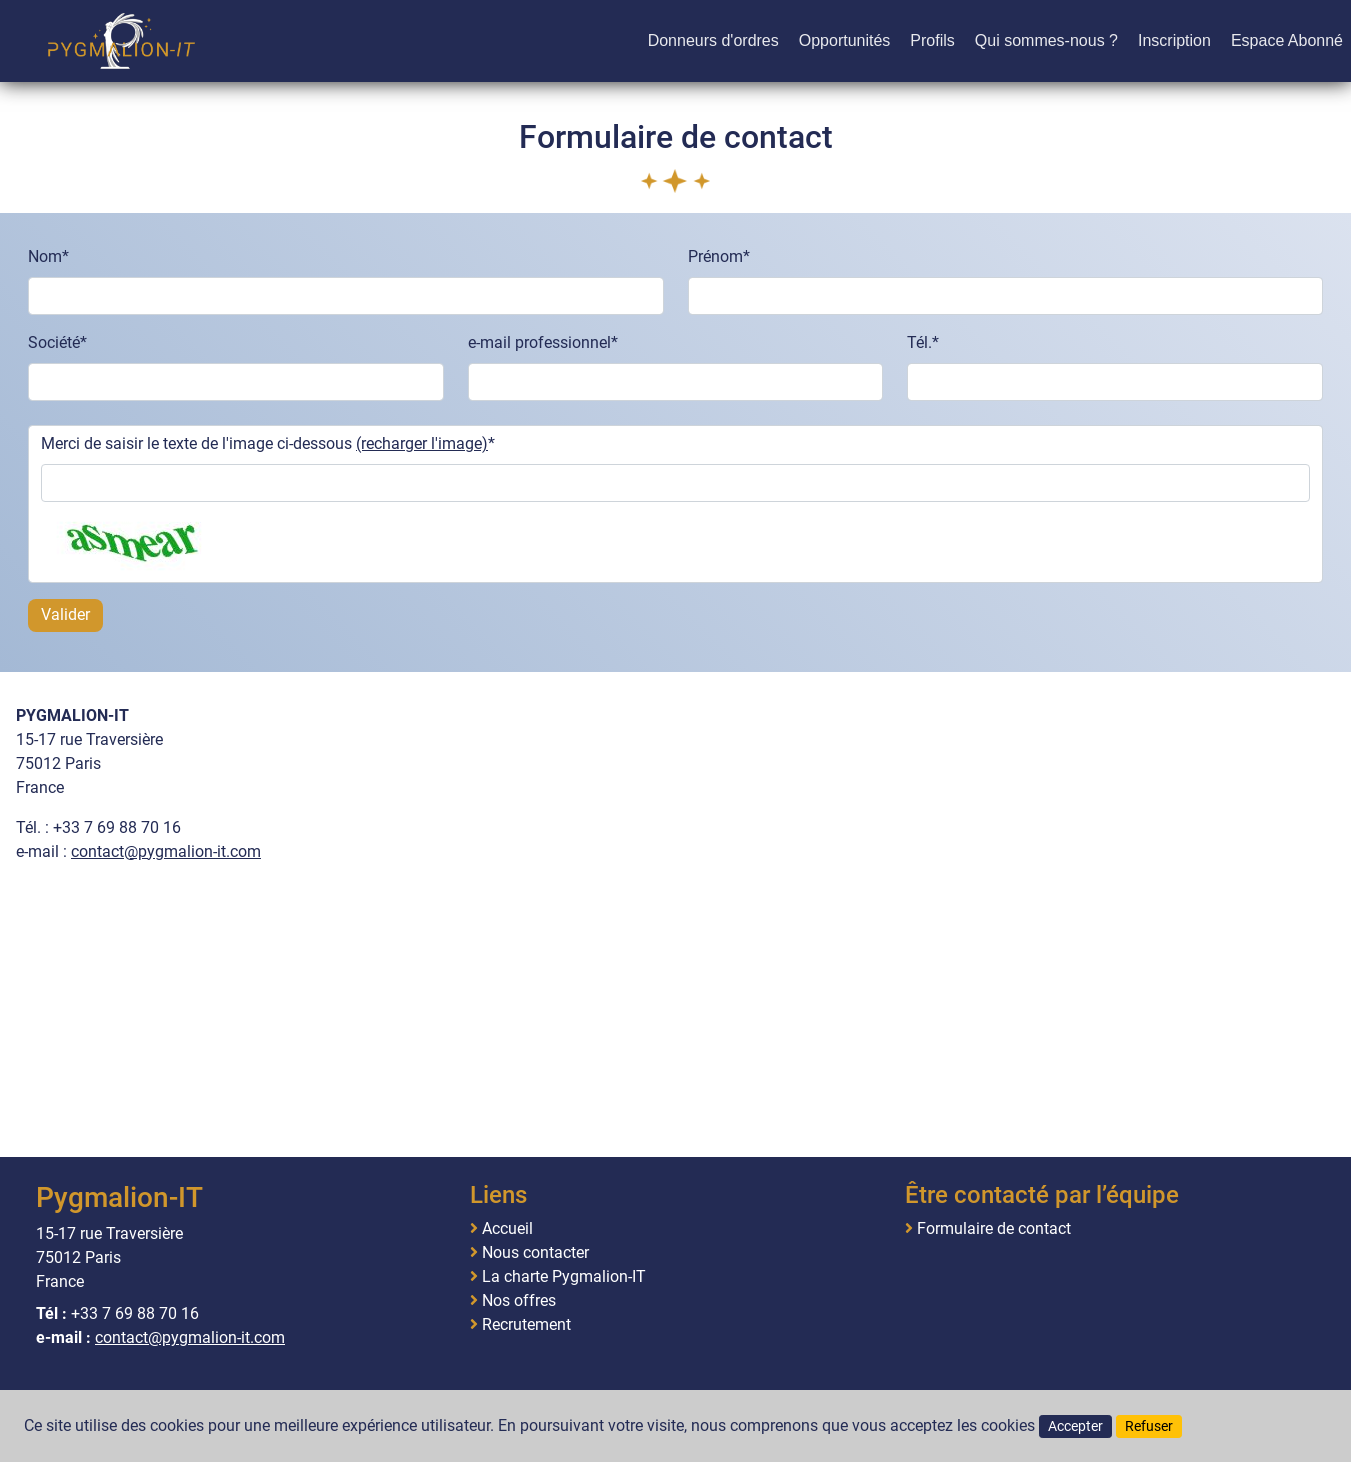 The height and width of the screenshot is (1462, 1351). What do you see at coordinates (564, 1277) in the screenshot?
I see `La charte Pygmalion-IT` at bounding box center [564, 1277].